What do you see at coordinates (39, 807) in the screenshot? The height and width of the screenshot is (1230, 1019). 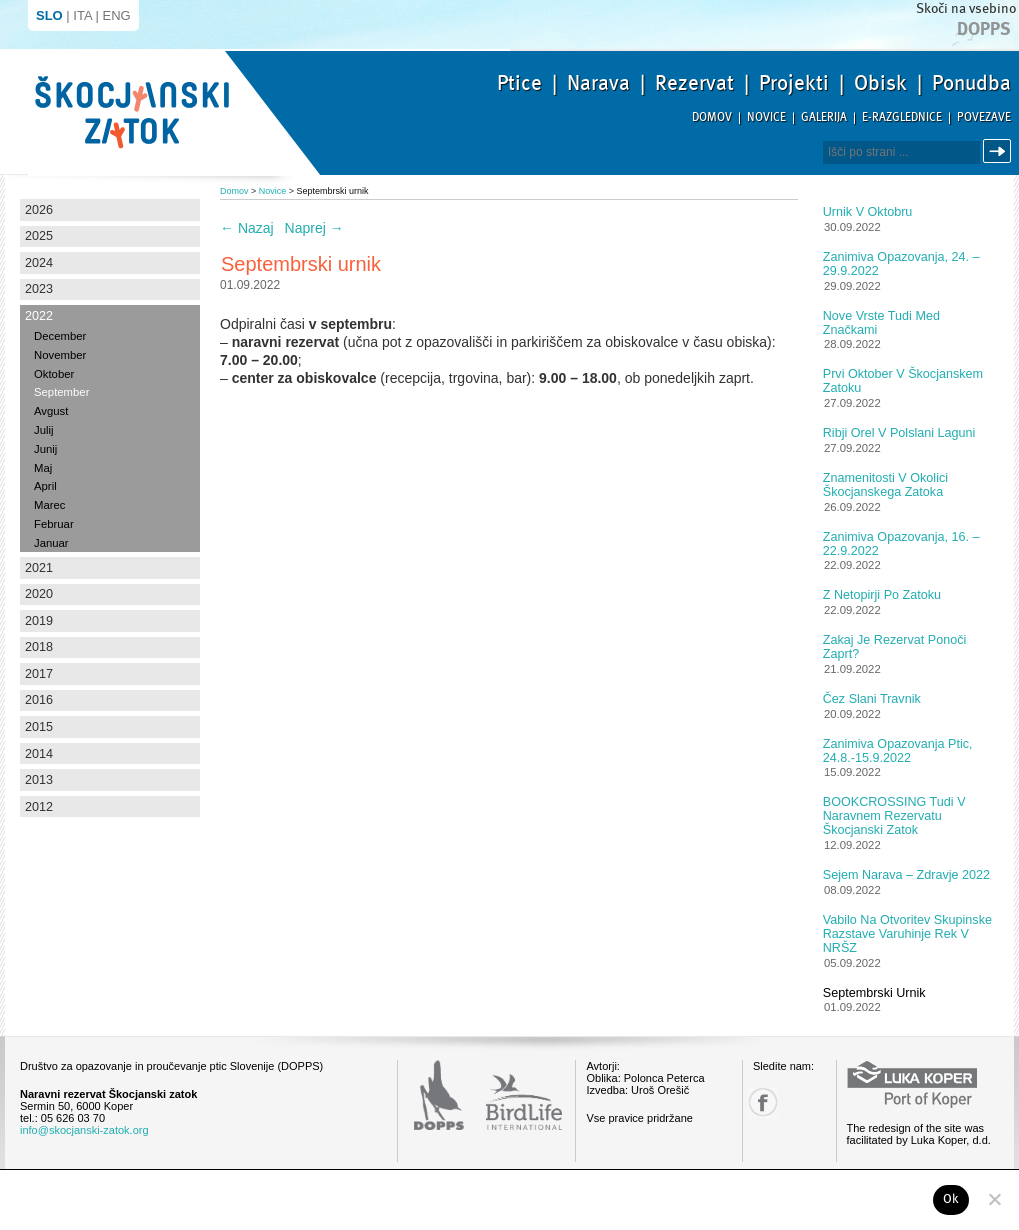 I see `2012` at bounding box center [39, 807].